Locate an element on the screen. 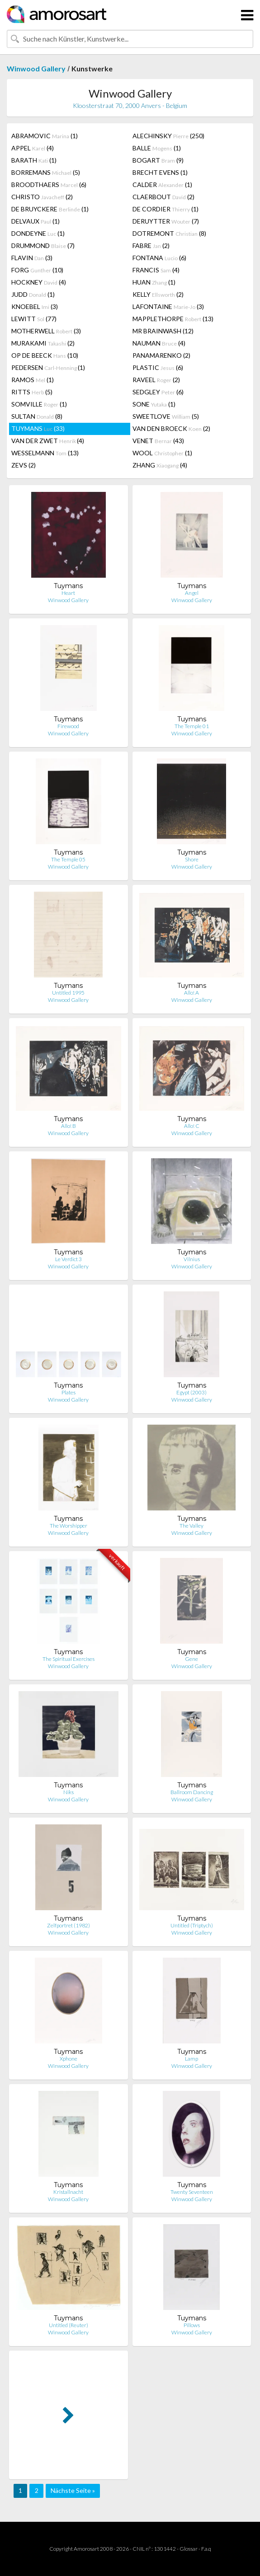 This screenshot has width=260, height=2576. Zelfportret (1982) is located at coordinates (68, 1925).